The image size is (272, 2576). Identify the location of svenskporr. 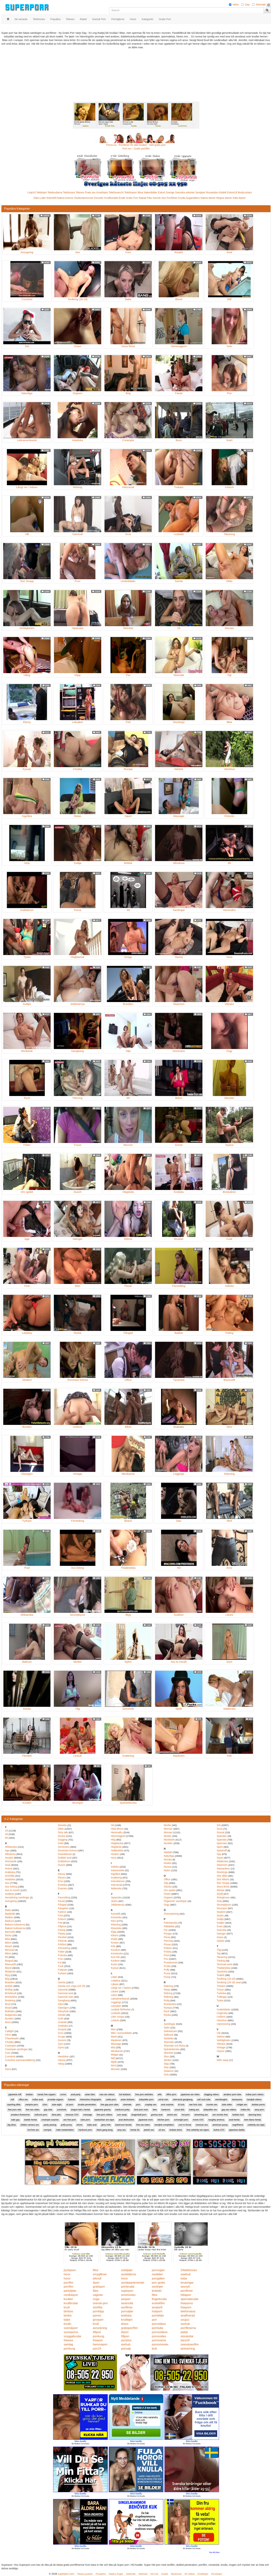
(71, 2328).